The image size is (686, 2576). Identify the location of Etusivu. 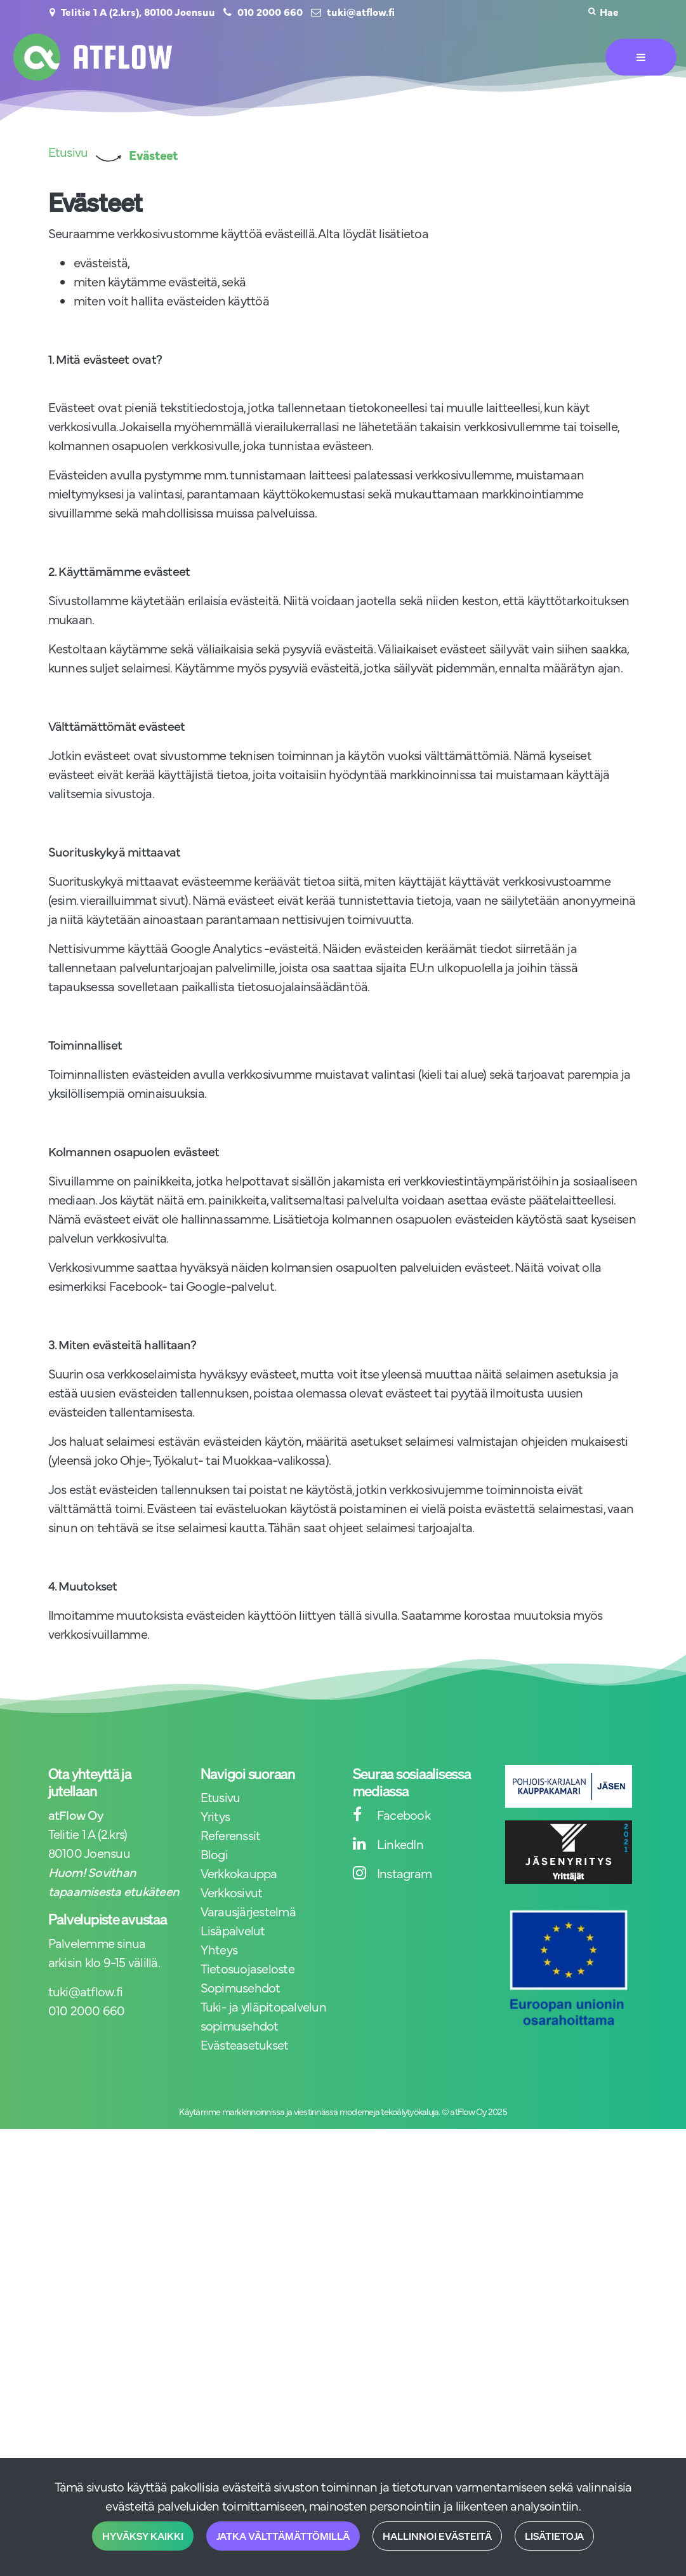
(221, 1796).